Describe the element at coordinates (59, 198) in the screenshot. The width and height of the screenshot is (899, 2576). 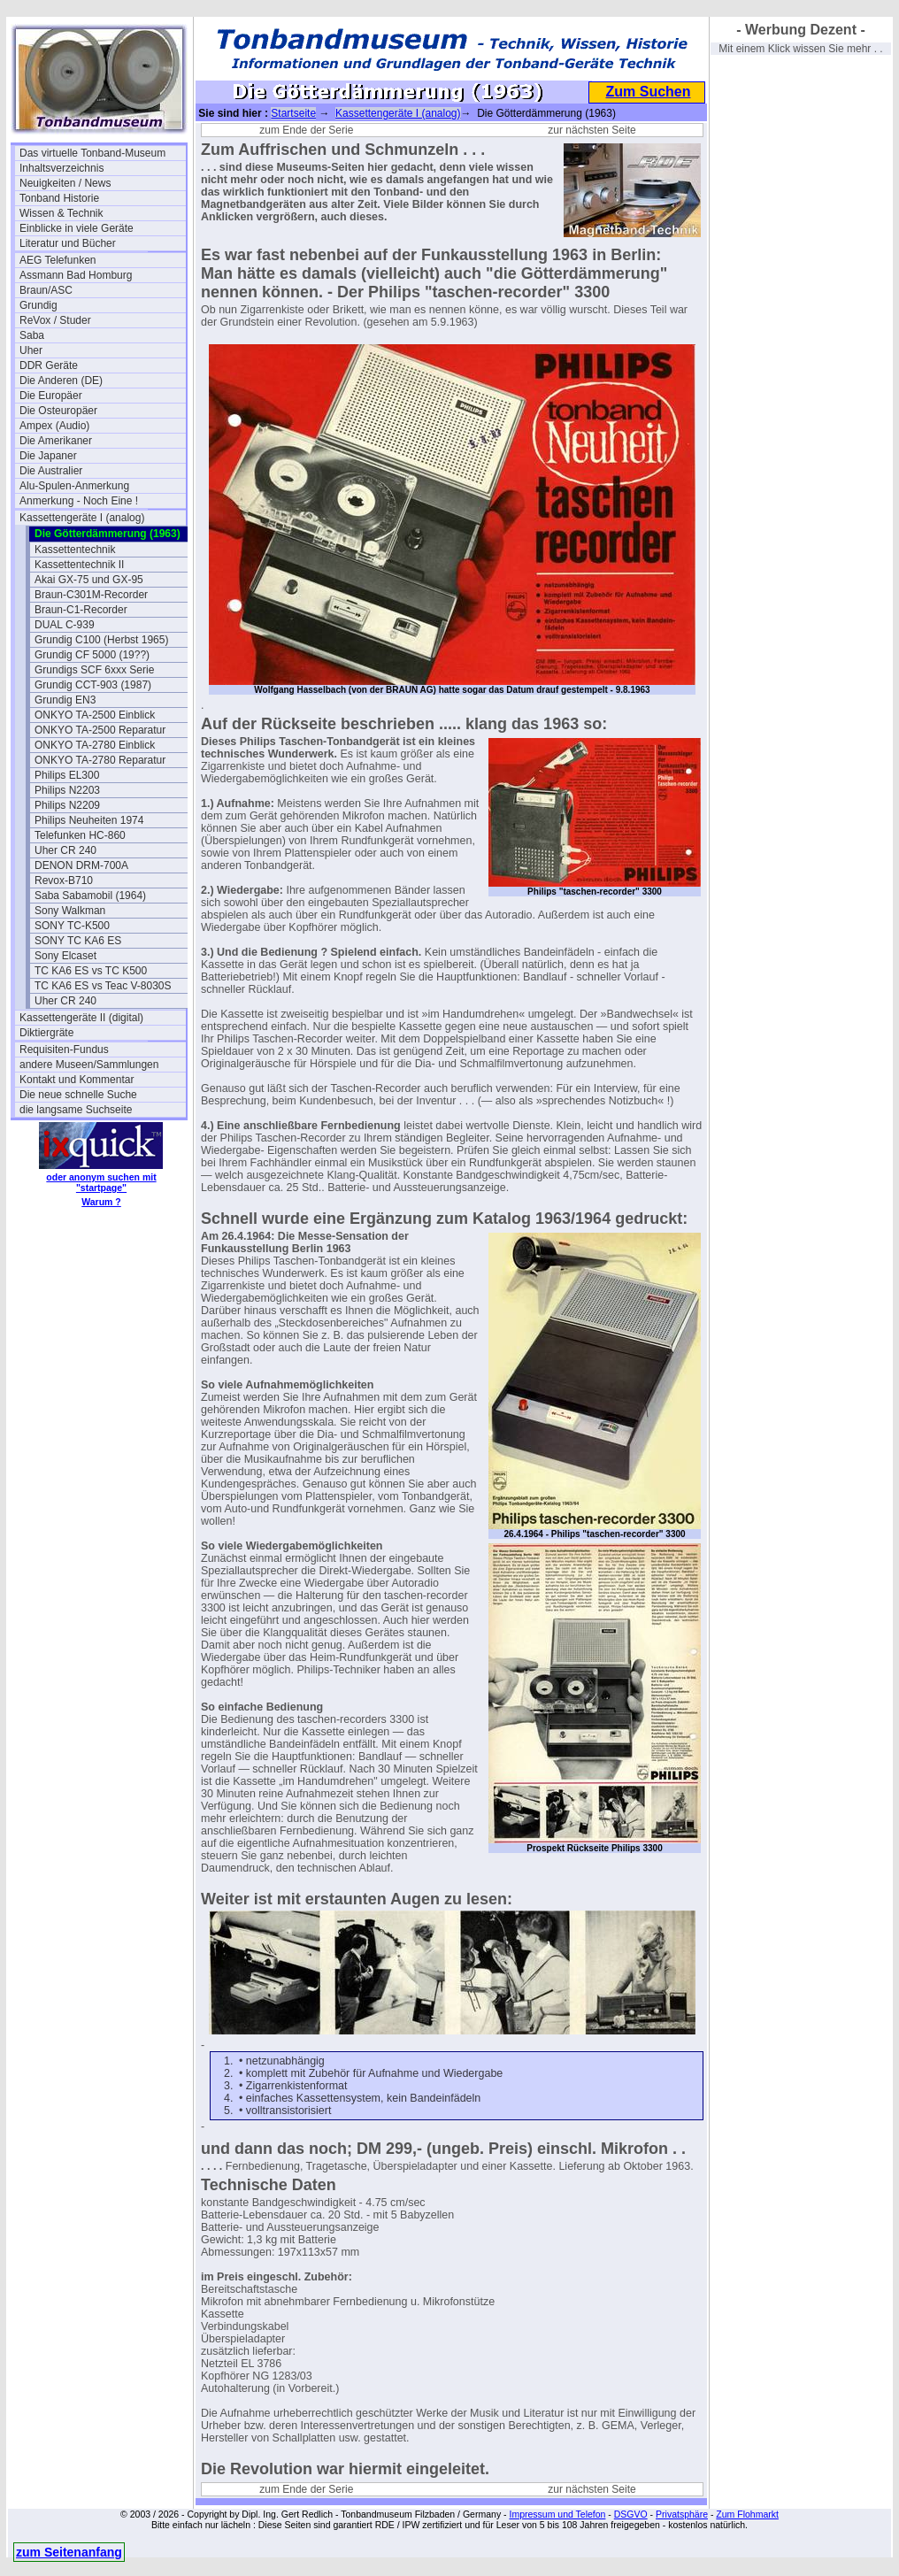
I see `Tonband Historie` at that location.